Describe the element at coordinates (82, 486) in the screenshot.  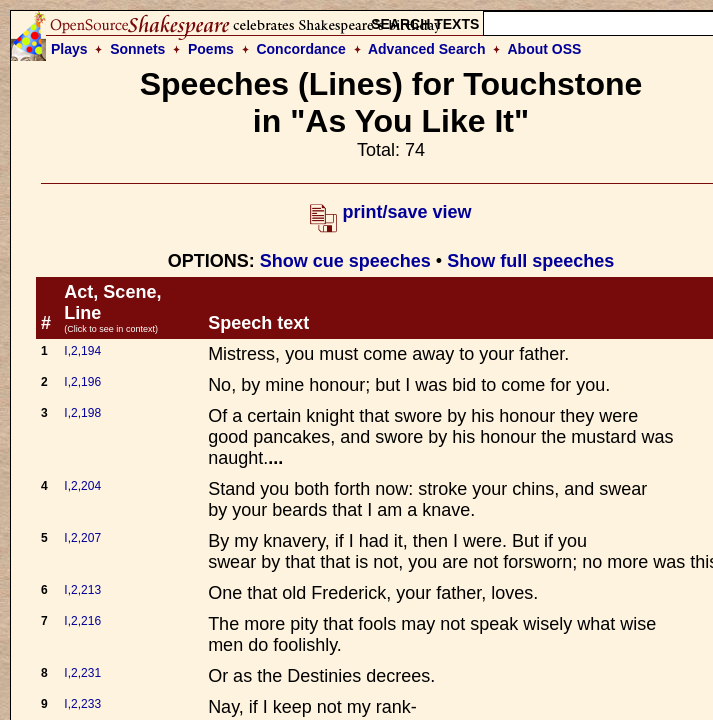
I see `I,2,204` at that location.